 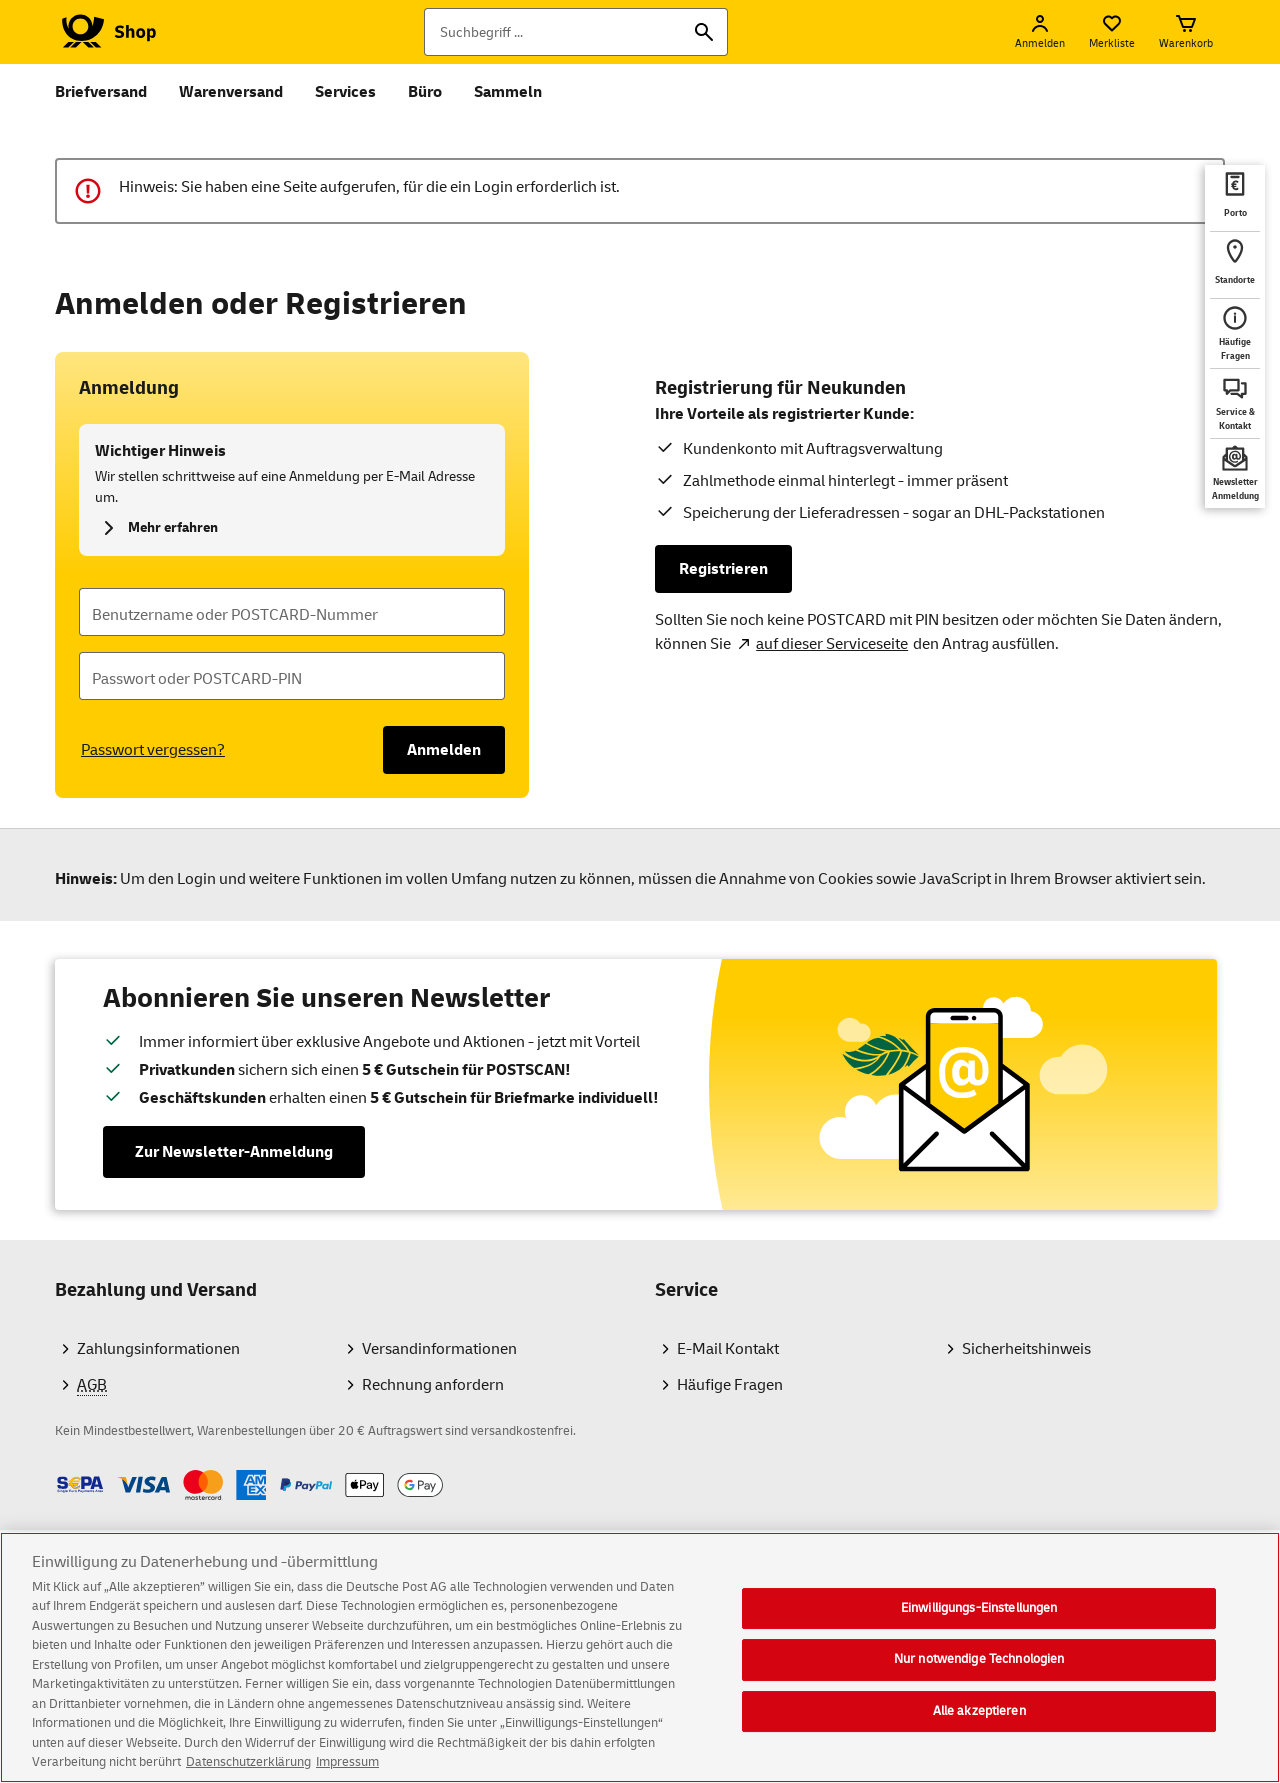 What do you see at coordinates (248, 1768) in the screenshot?
I see `Datenschutzerklärung [Weitere Informationen zum Datenschutz, wird in neuer registerkarte geöffnet]` at bounding box center [248, 1768].